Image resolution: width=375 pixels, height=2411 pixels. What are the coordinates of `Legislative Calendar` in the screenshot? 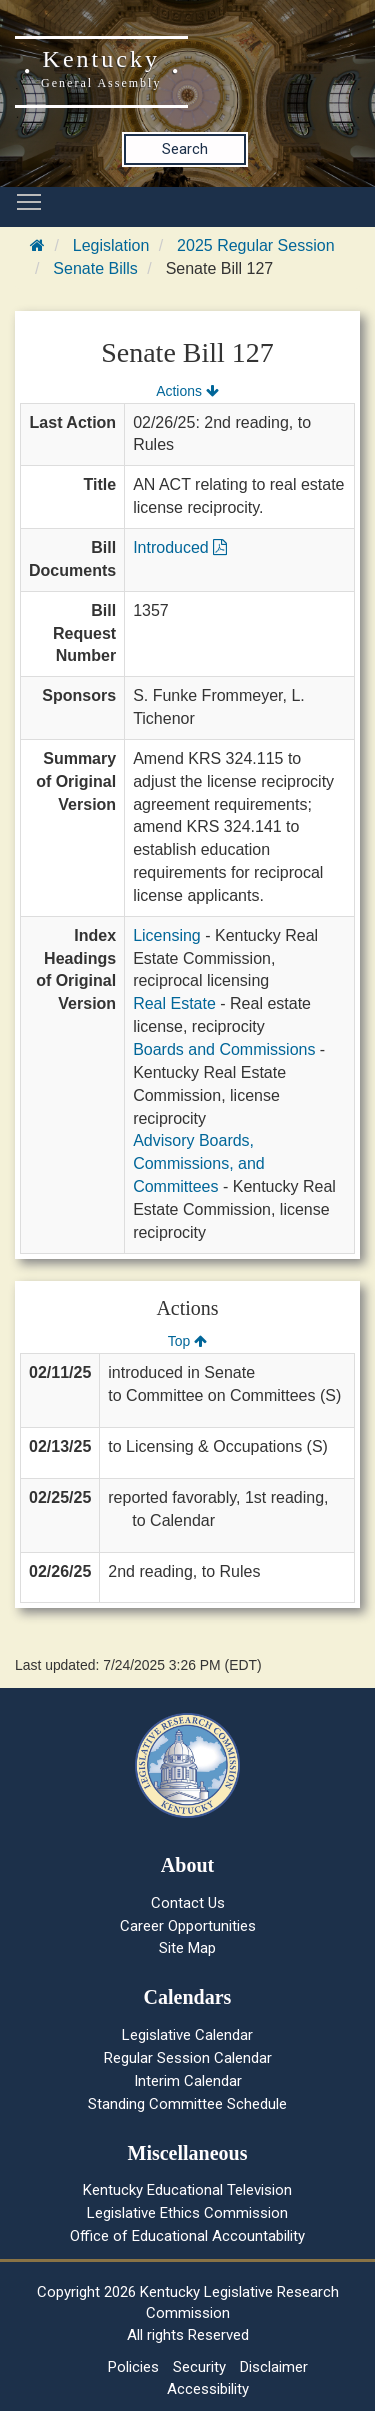 It's located at (187, 2035).